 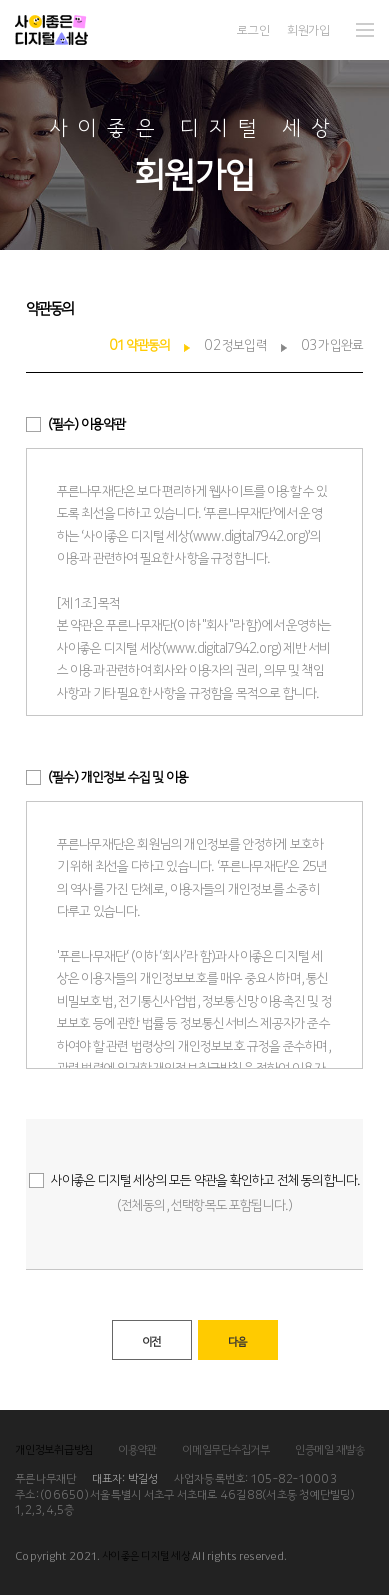 I want to click on 로그인, so click(x=253, y=29).